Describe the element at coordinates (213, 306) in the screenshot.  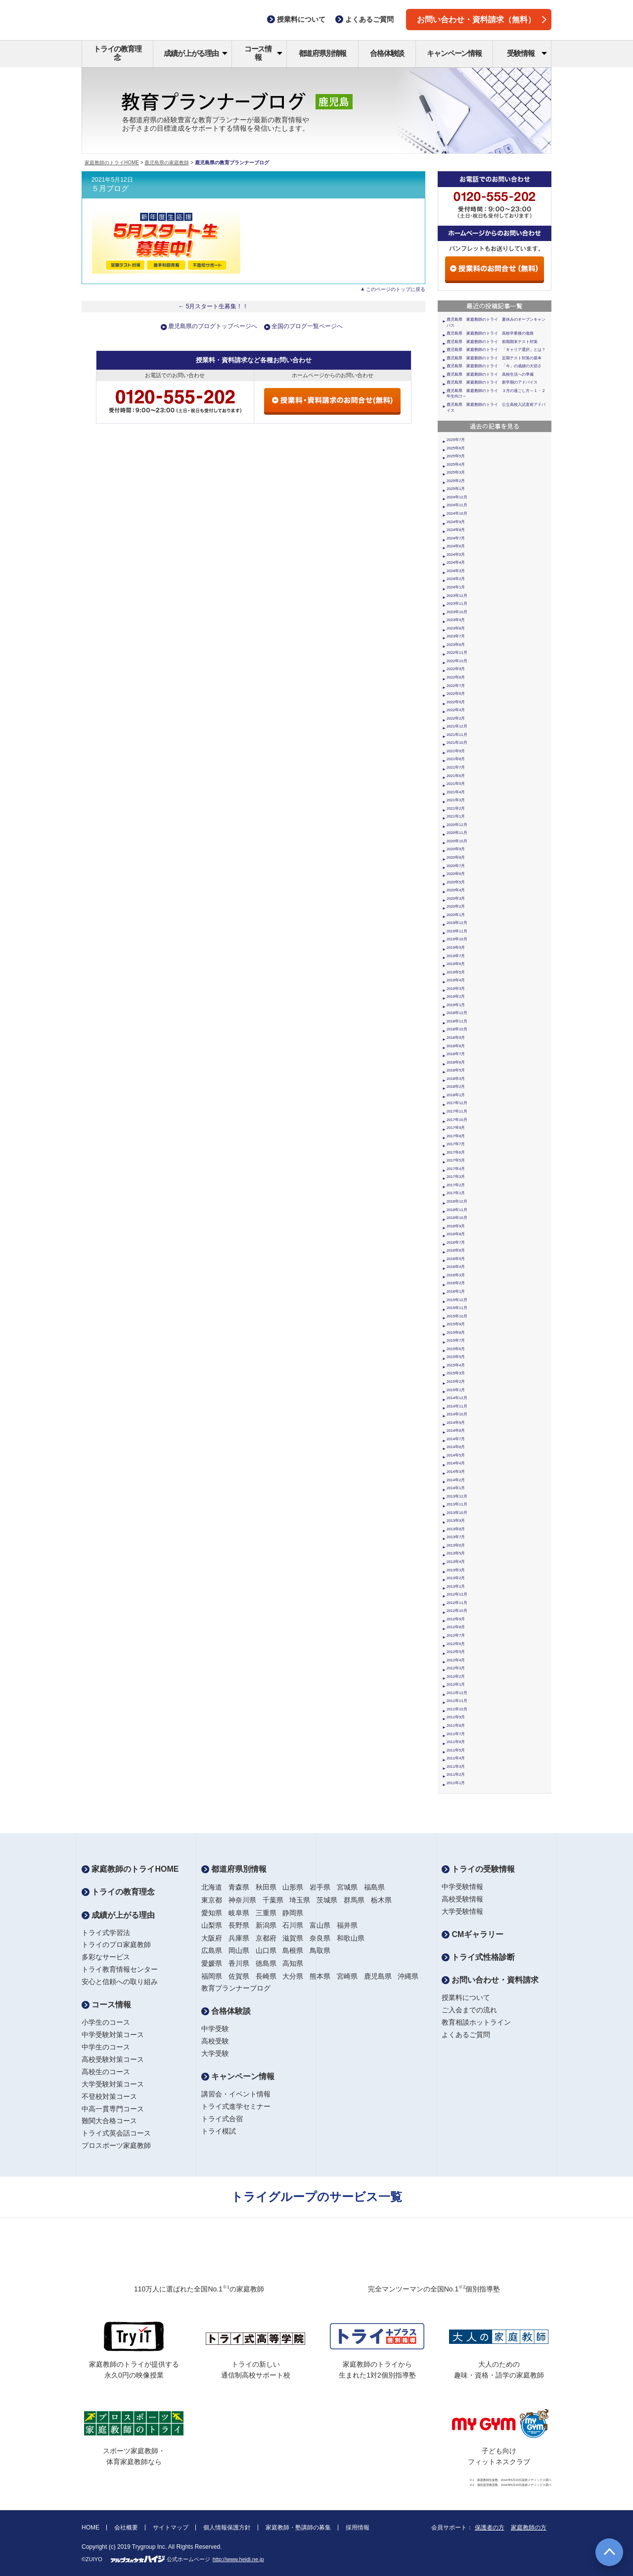
I see `← 5月スタート生募集！！` at that location.